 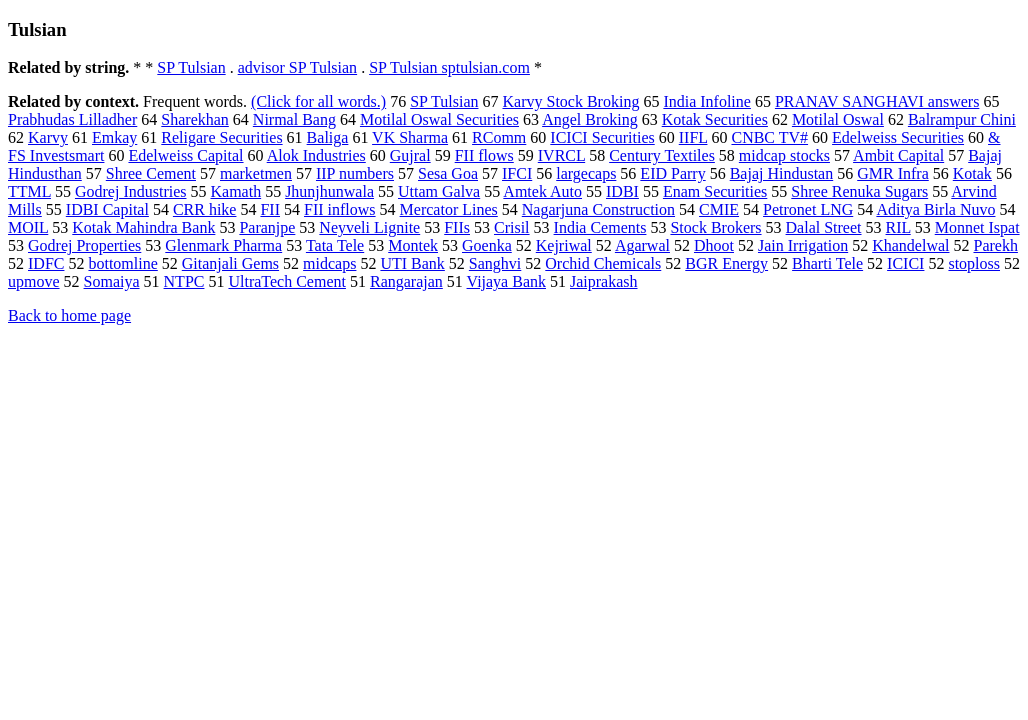 I want to click on Motilal Oswal, so click(x=838, y=119).